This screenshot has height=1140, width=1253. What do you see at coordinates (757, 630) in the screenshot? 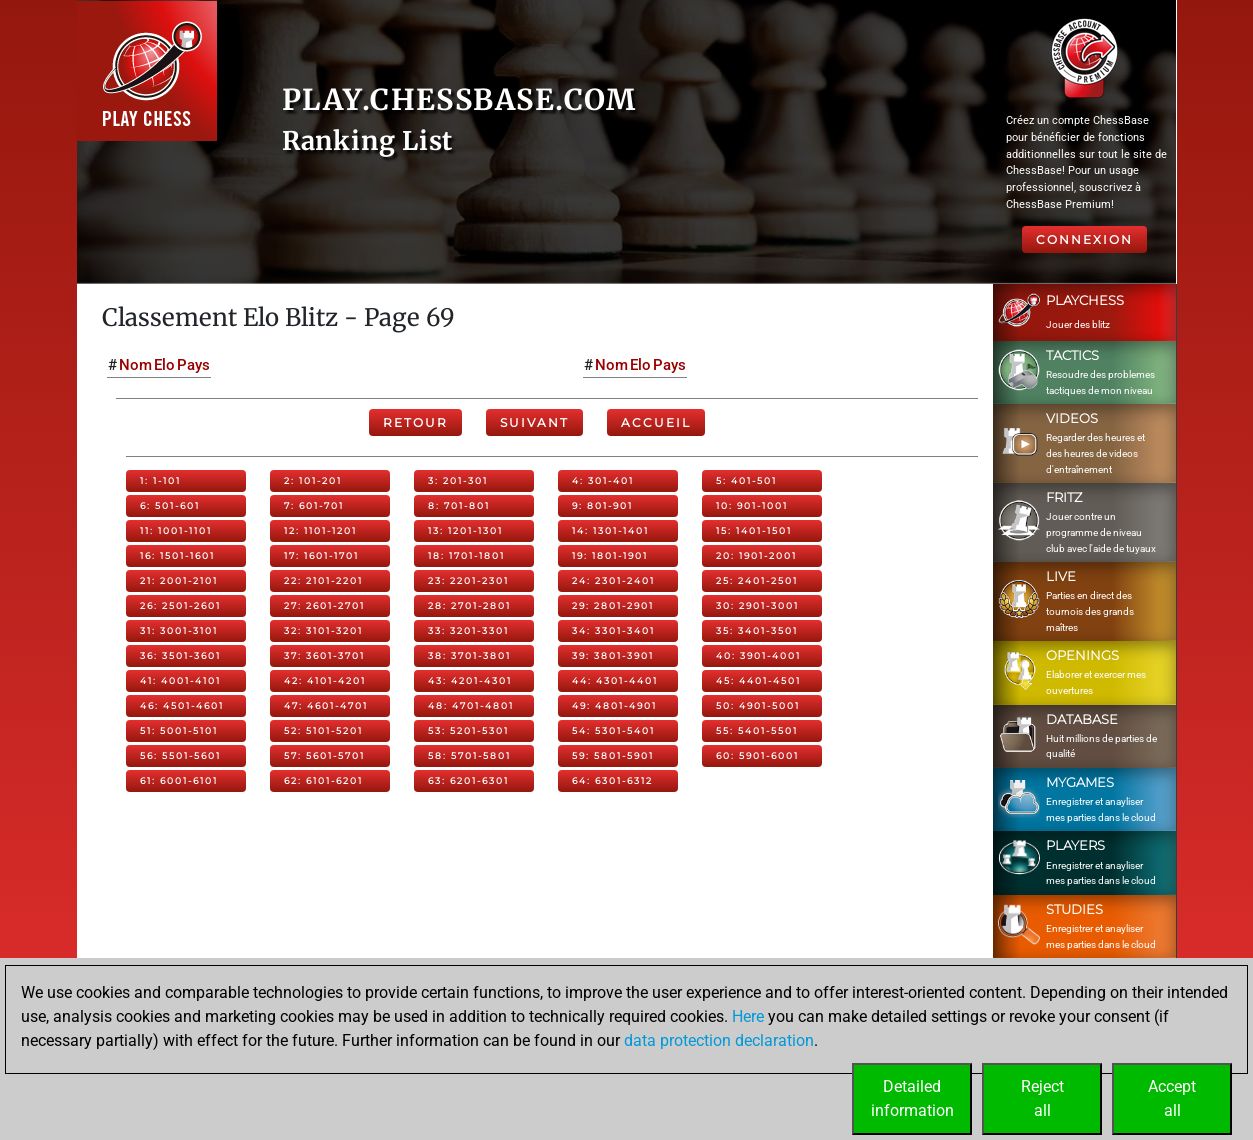
I see `35: 3401-3501` at bounding box center [757, 630].